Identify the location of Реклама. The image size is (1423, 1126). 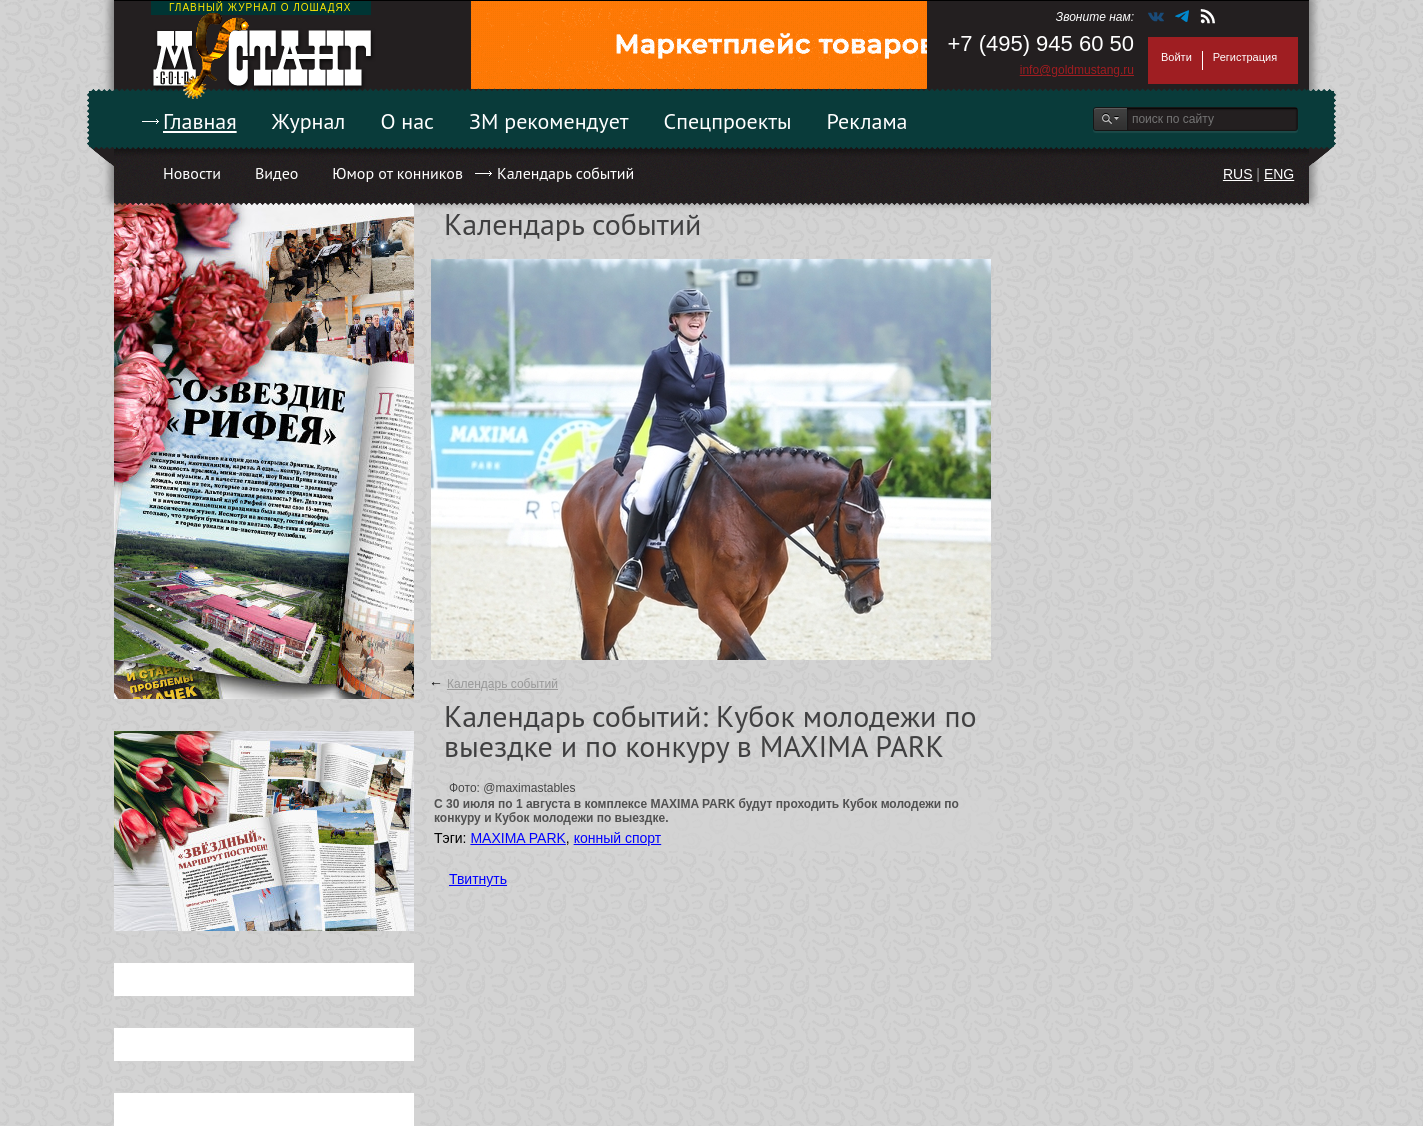
(867, 121).